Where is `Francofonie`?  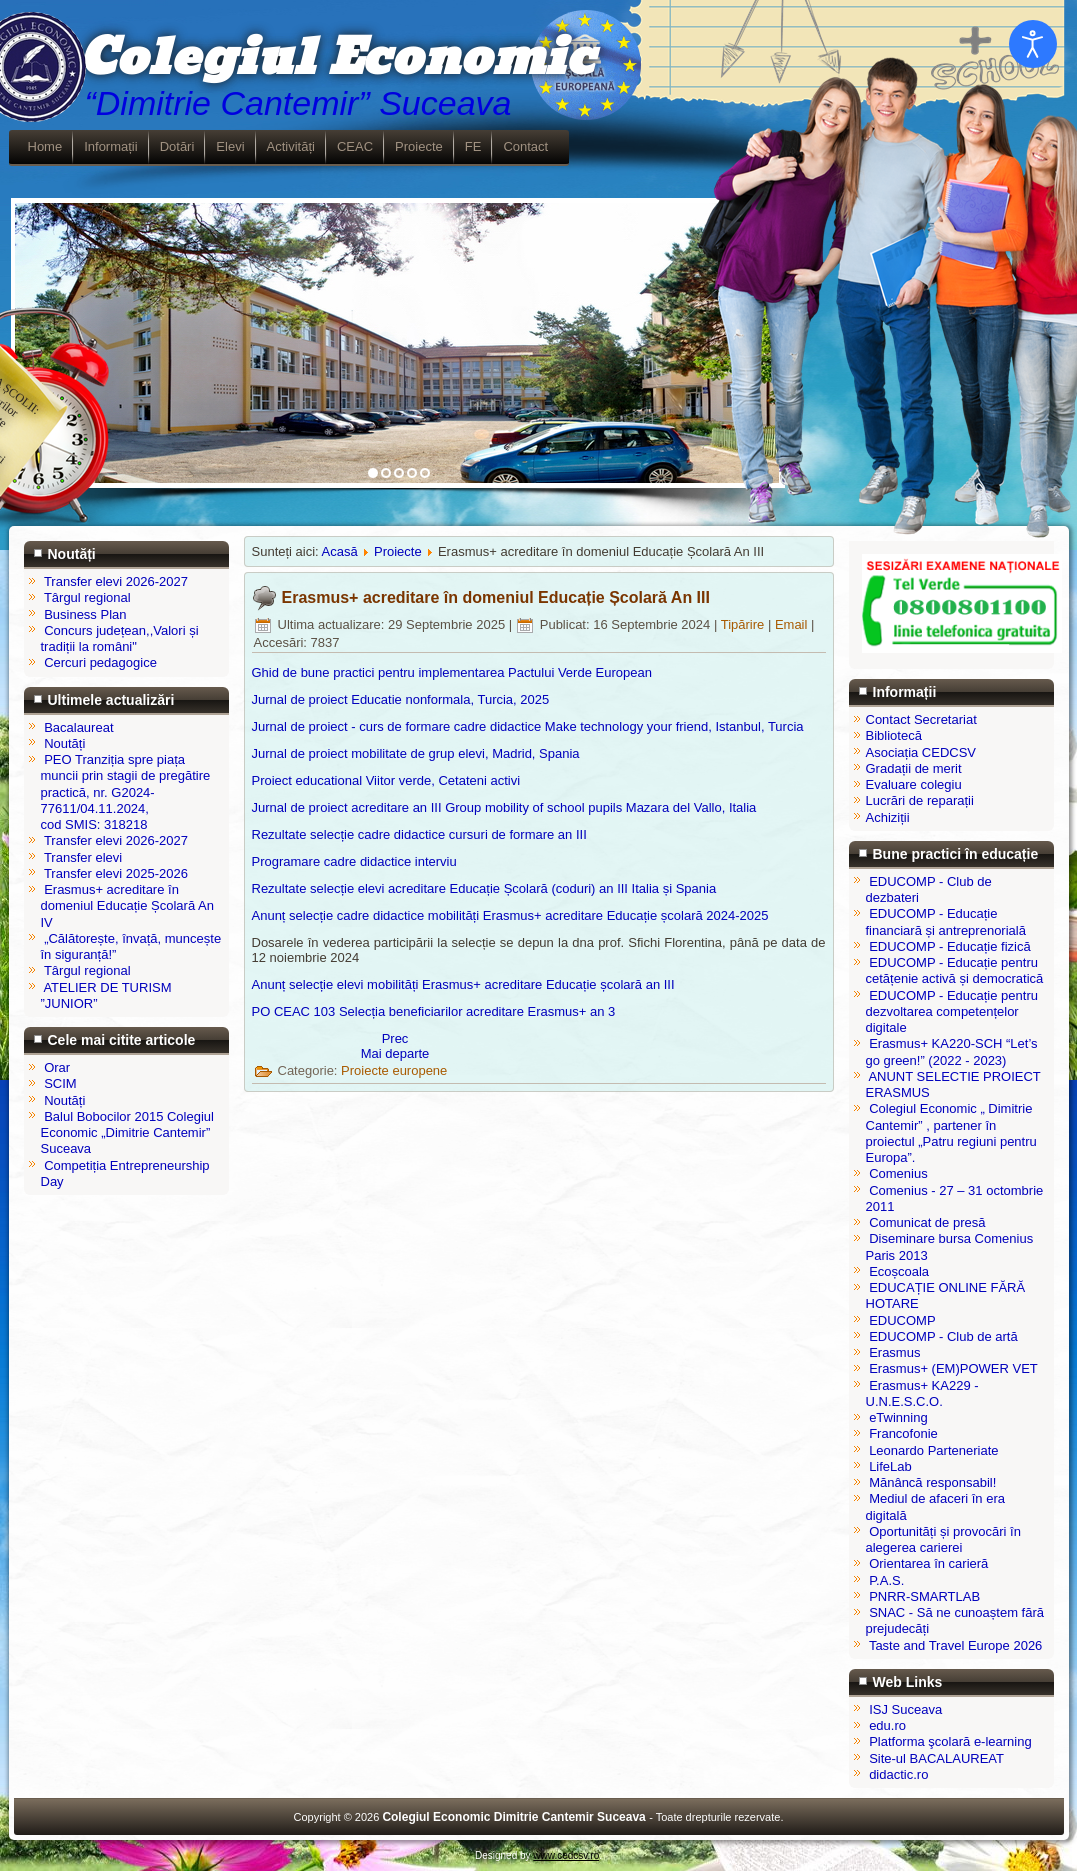 Francofonie is located at coordinates (903, 1433).